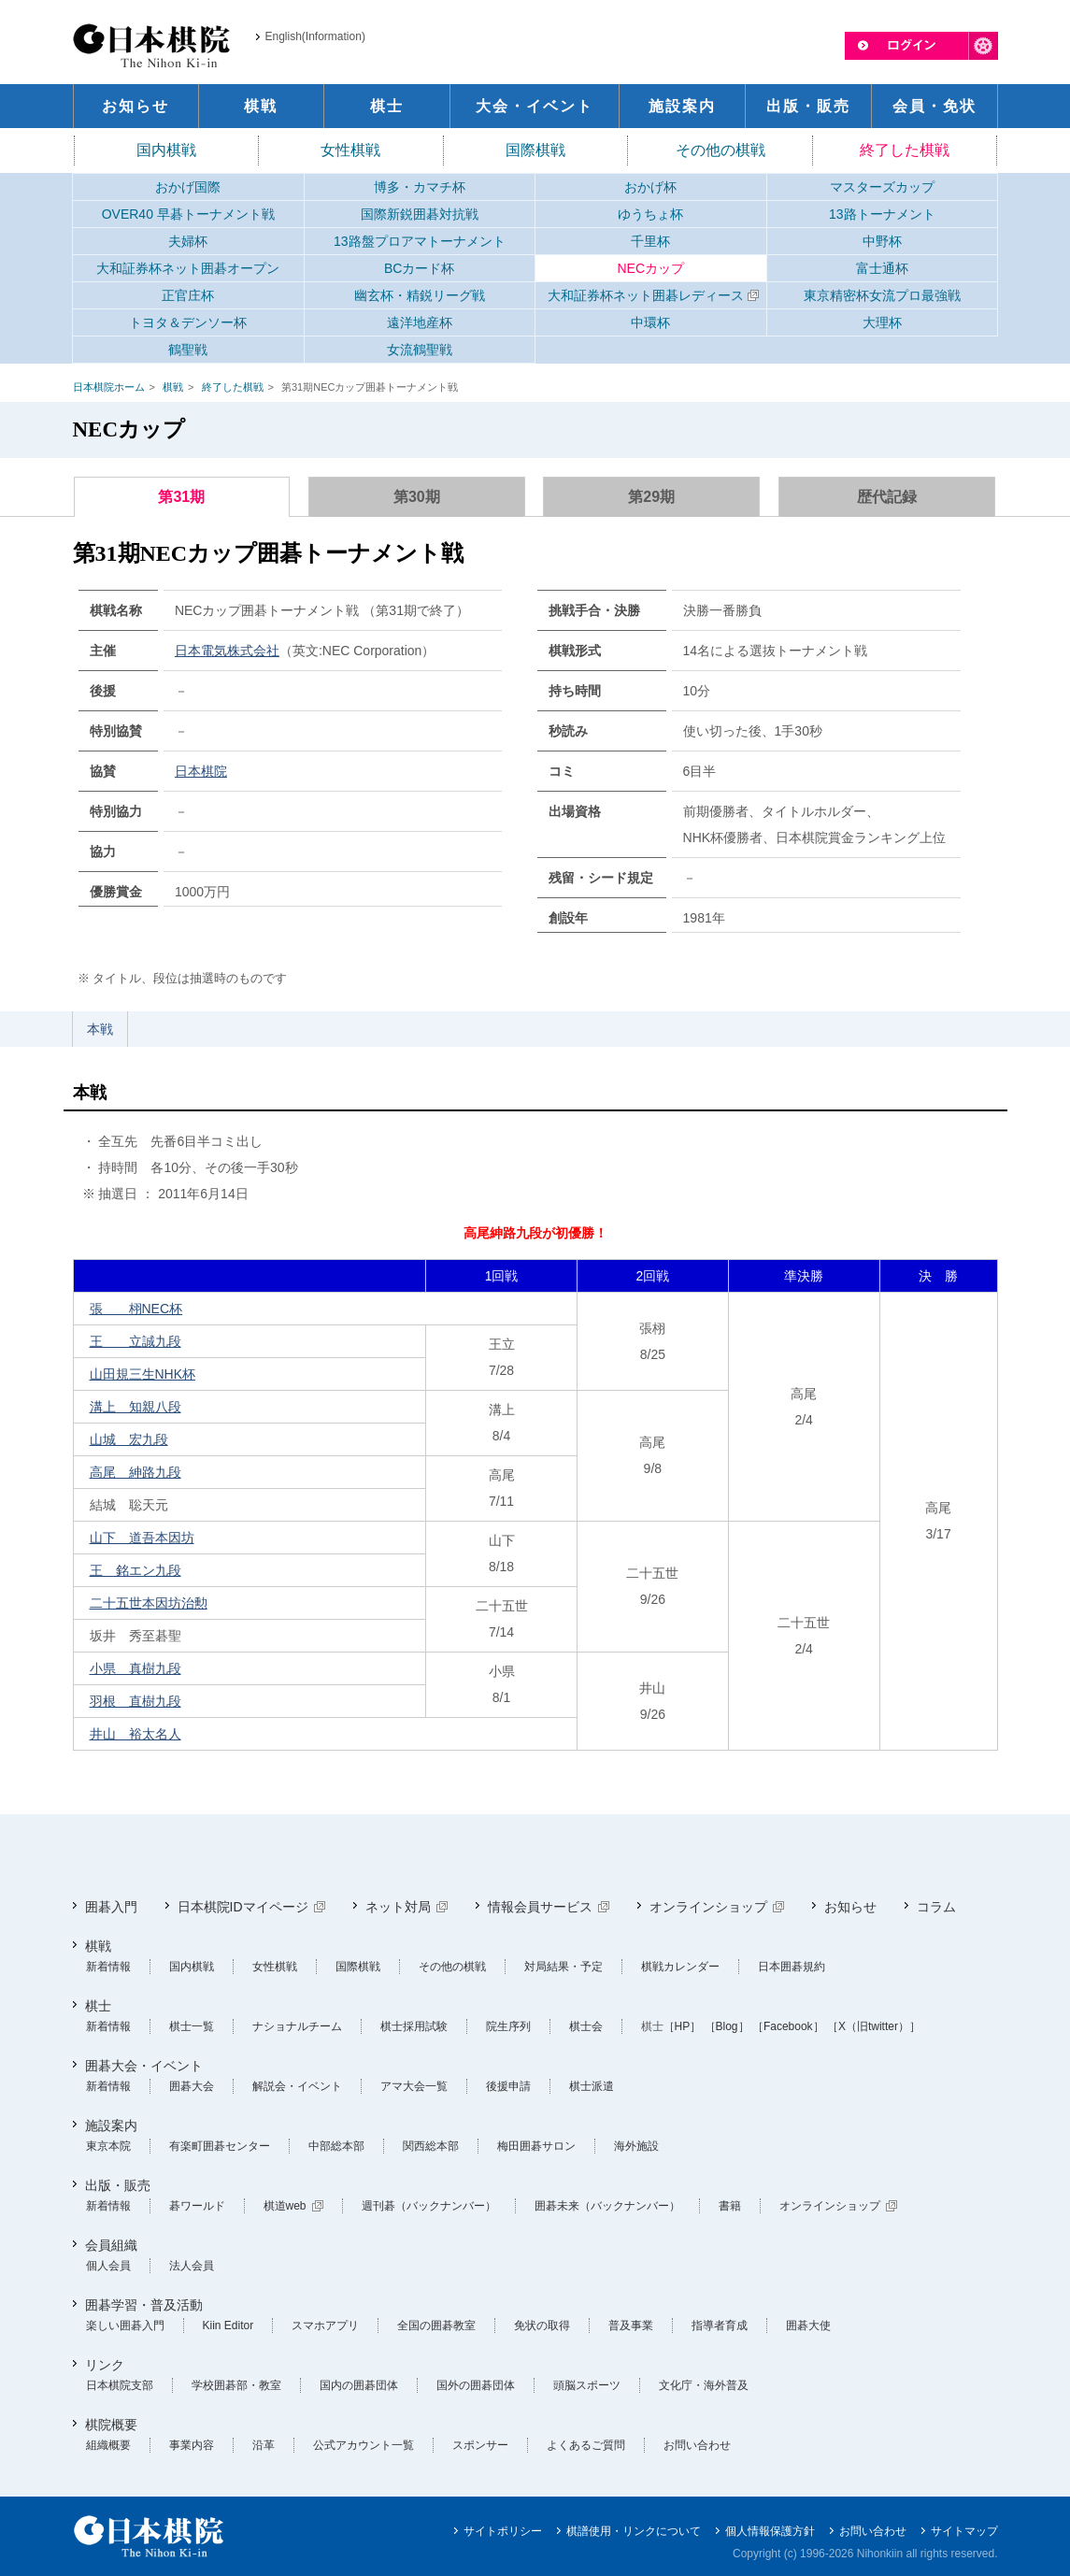 The image size is (1070, 2576). Describe the element at coordinates (503, 2531) in the screenshot. I see `サイトポリシー` at that location.